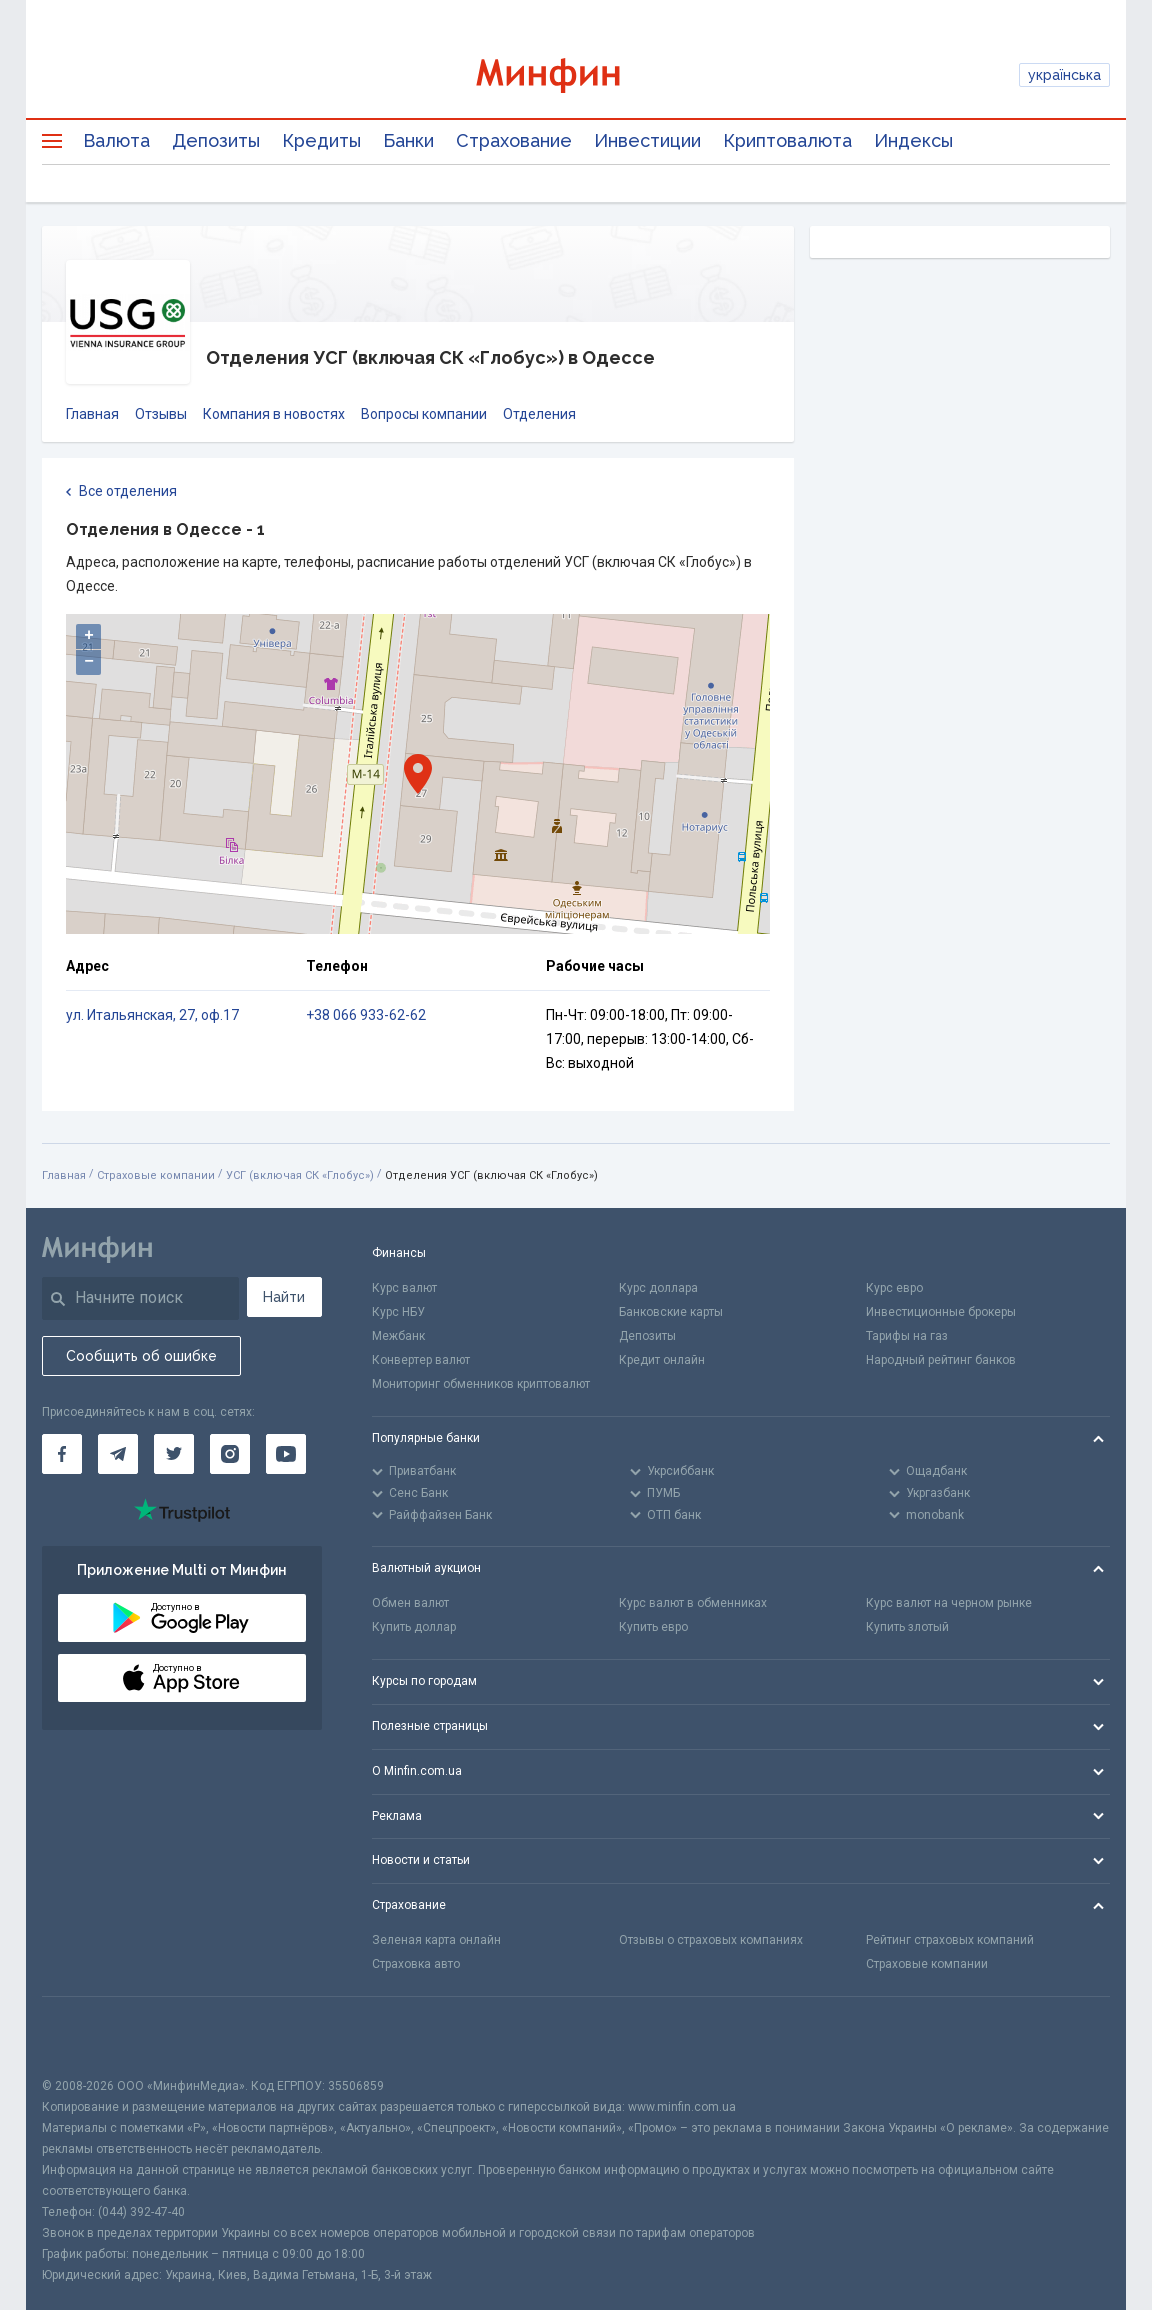  Describe the element at coordinates (408, 140) in the screenshot. I see `Банки` at that location.